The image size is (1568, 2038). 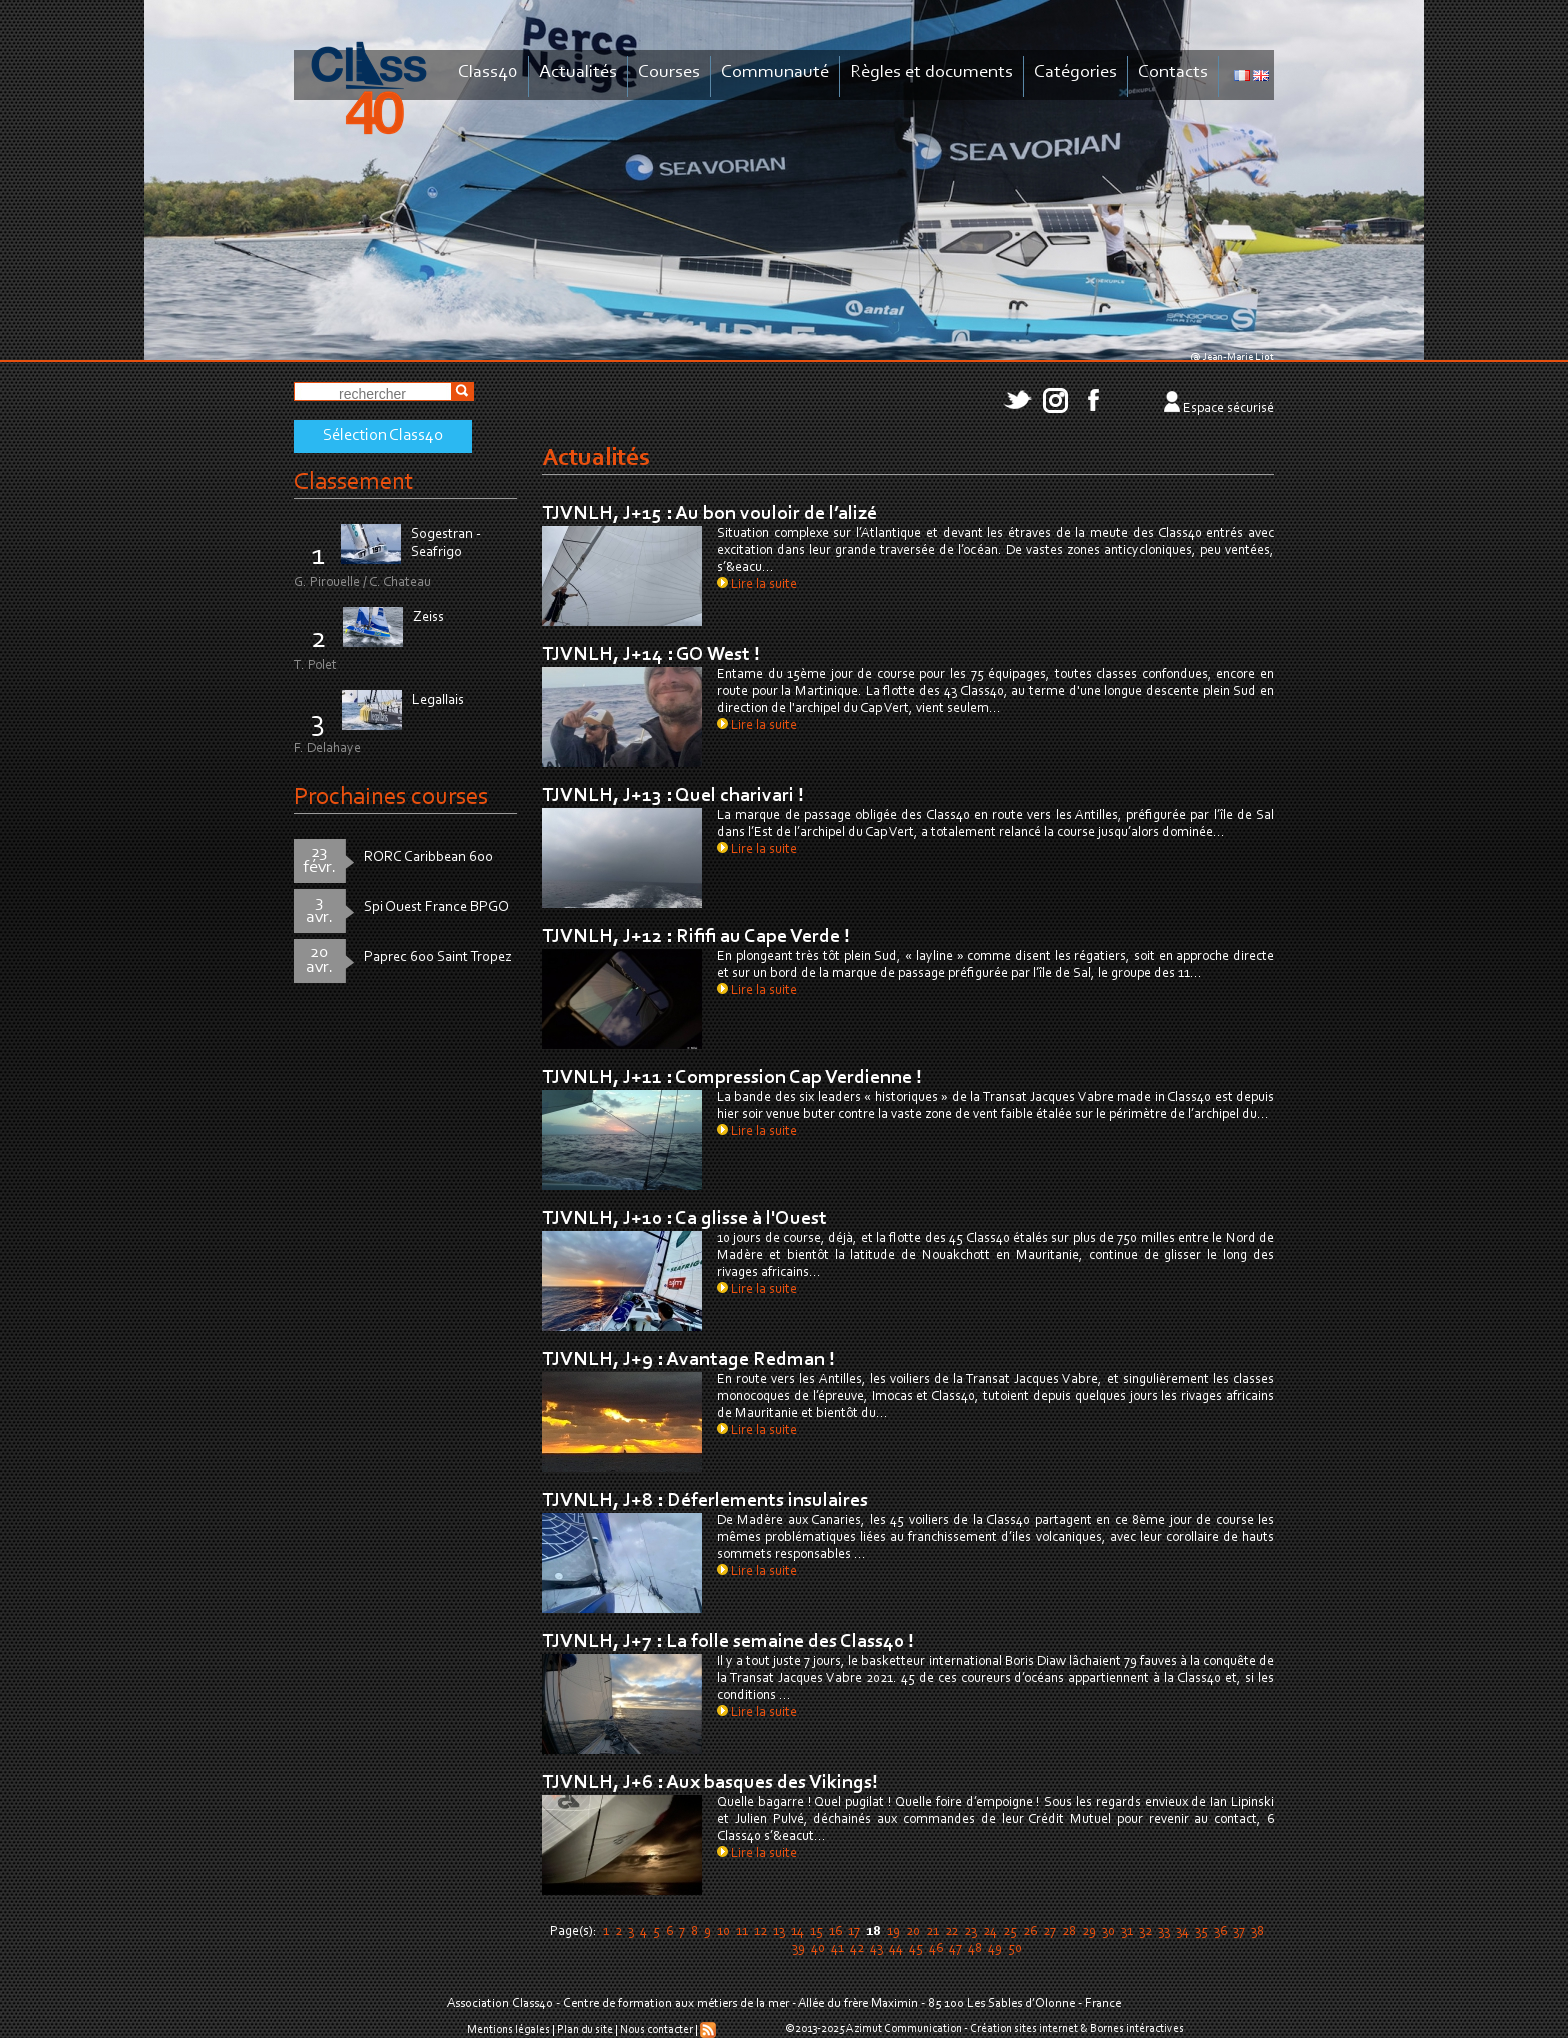 What do you see at coordinates (354, 482) in the screenshot?
I see `Classement` at bounding box center [354, 482].